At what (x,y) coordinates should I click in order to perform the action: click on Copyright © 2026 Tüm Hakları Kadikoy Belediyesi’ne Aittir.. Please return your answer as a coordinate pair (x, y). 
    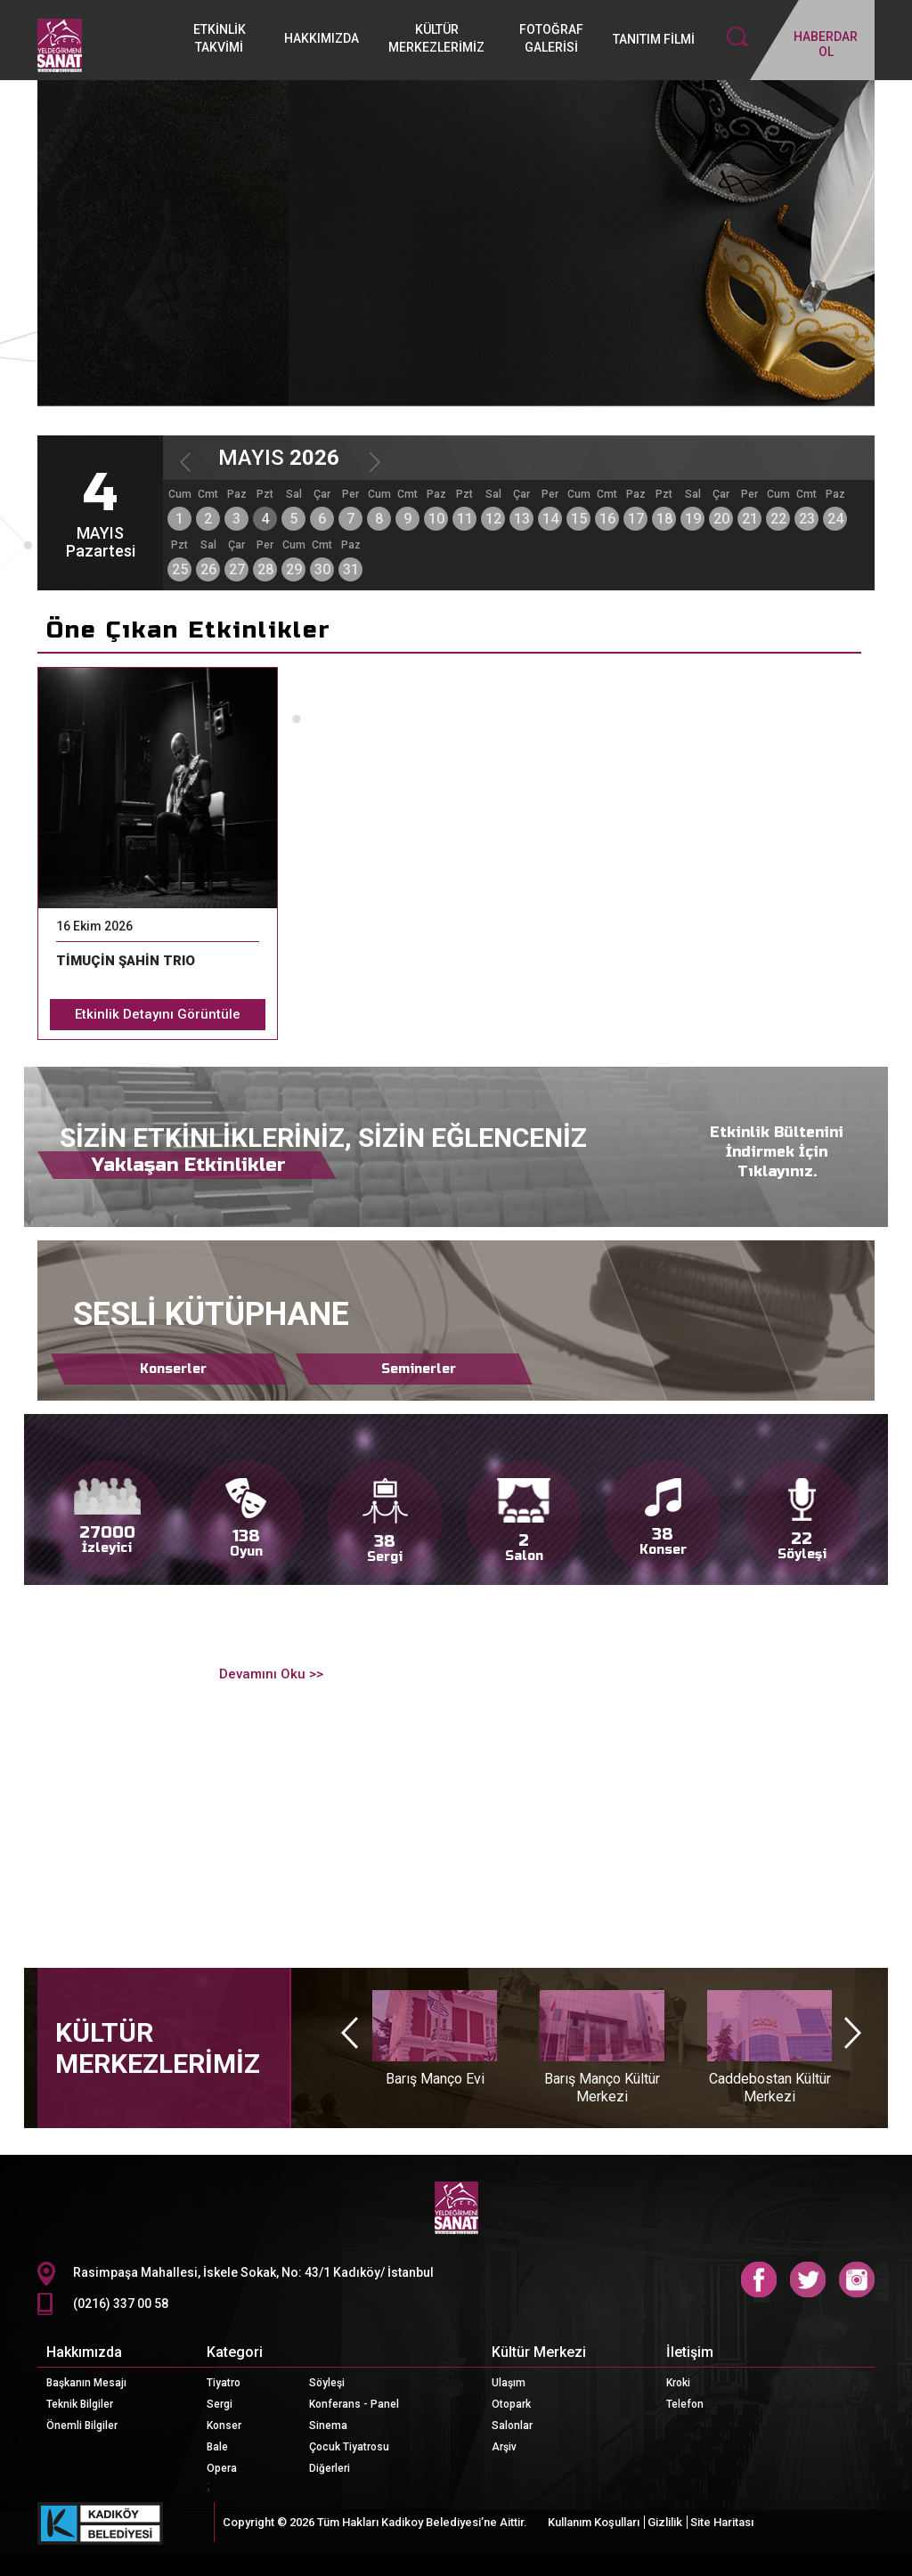
    Looking at the image, I should click on (375, 2522).